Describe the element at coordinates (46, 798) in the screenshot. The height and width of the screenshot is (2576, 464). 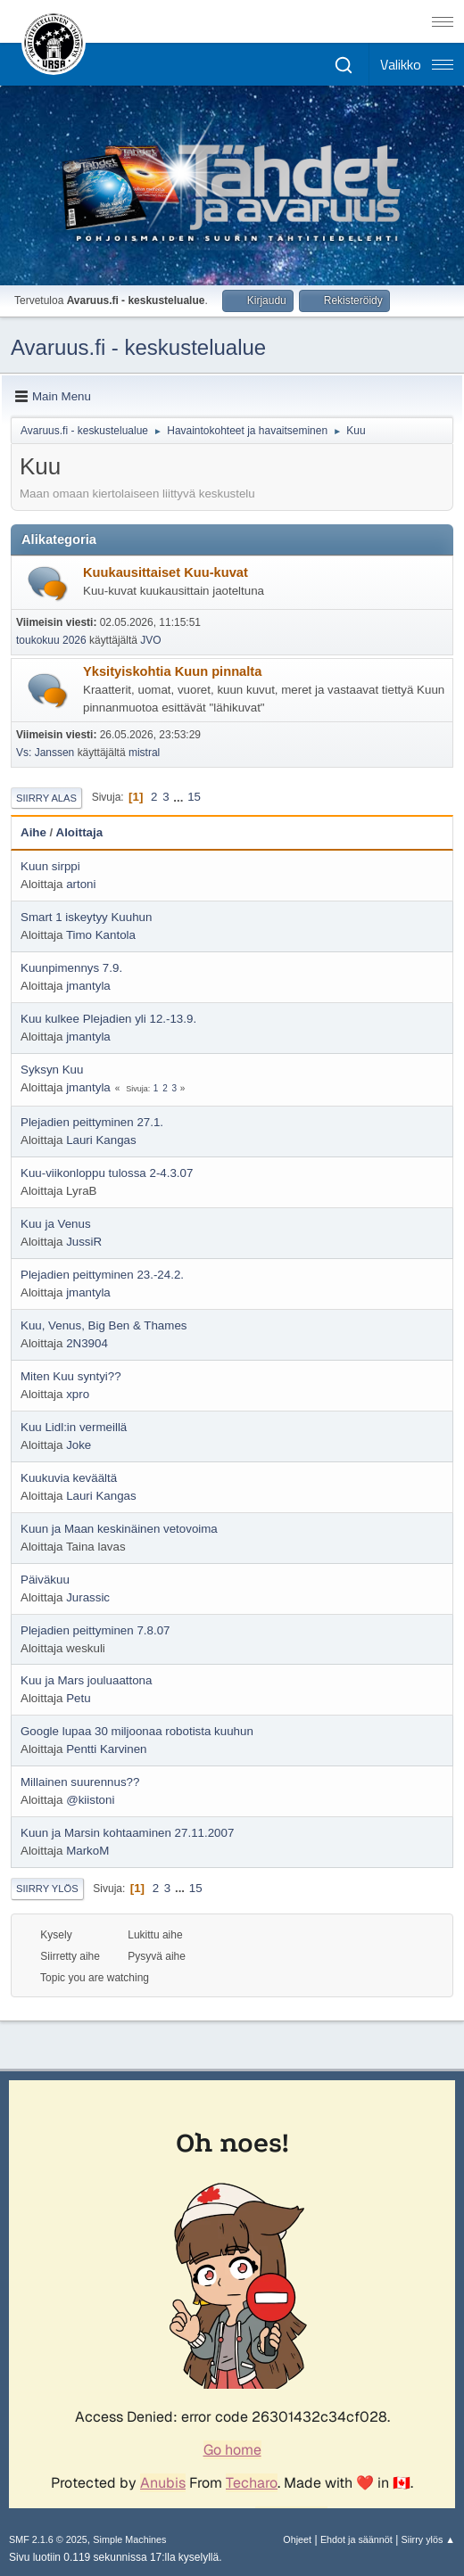
I see `Siirry alas` at that location.